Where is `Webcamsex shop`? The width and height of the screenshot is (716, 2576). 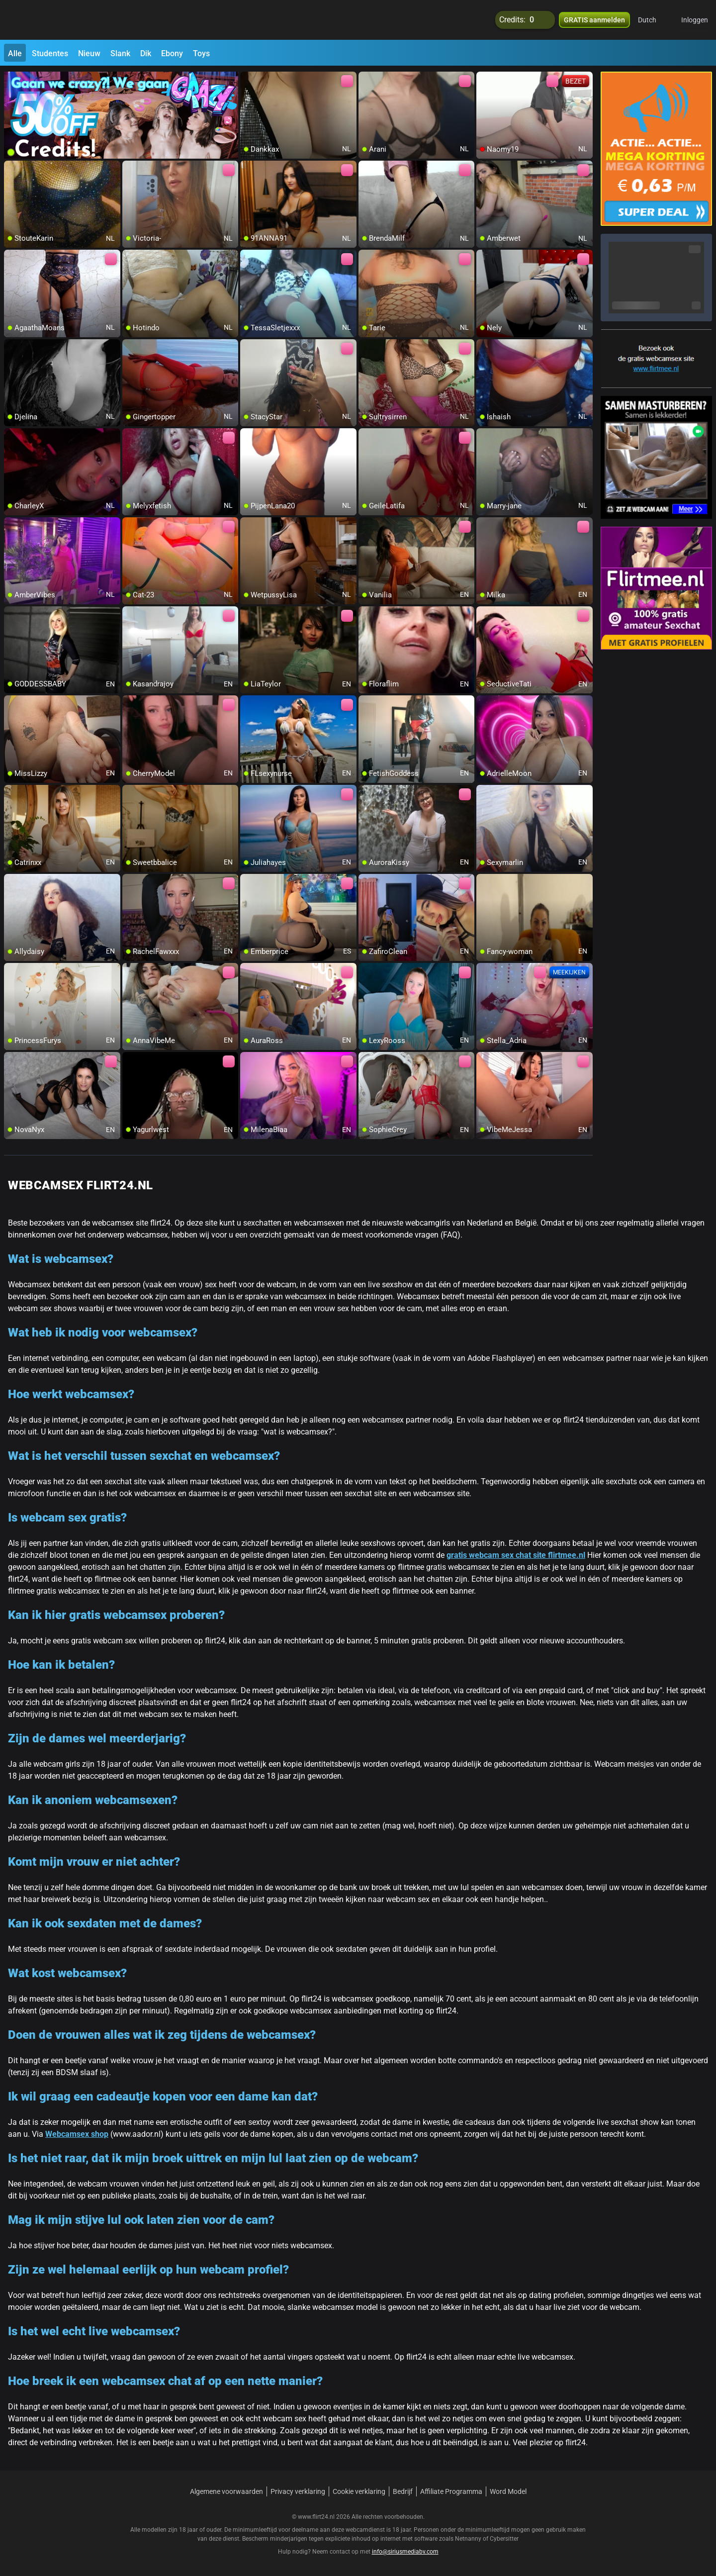
Webcamsex shop is located at coordinates (76, 2134).